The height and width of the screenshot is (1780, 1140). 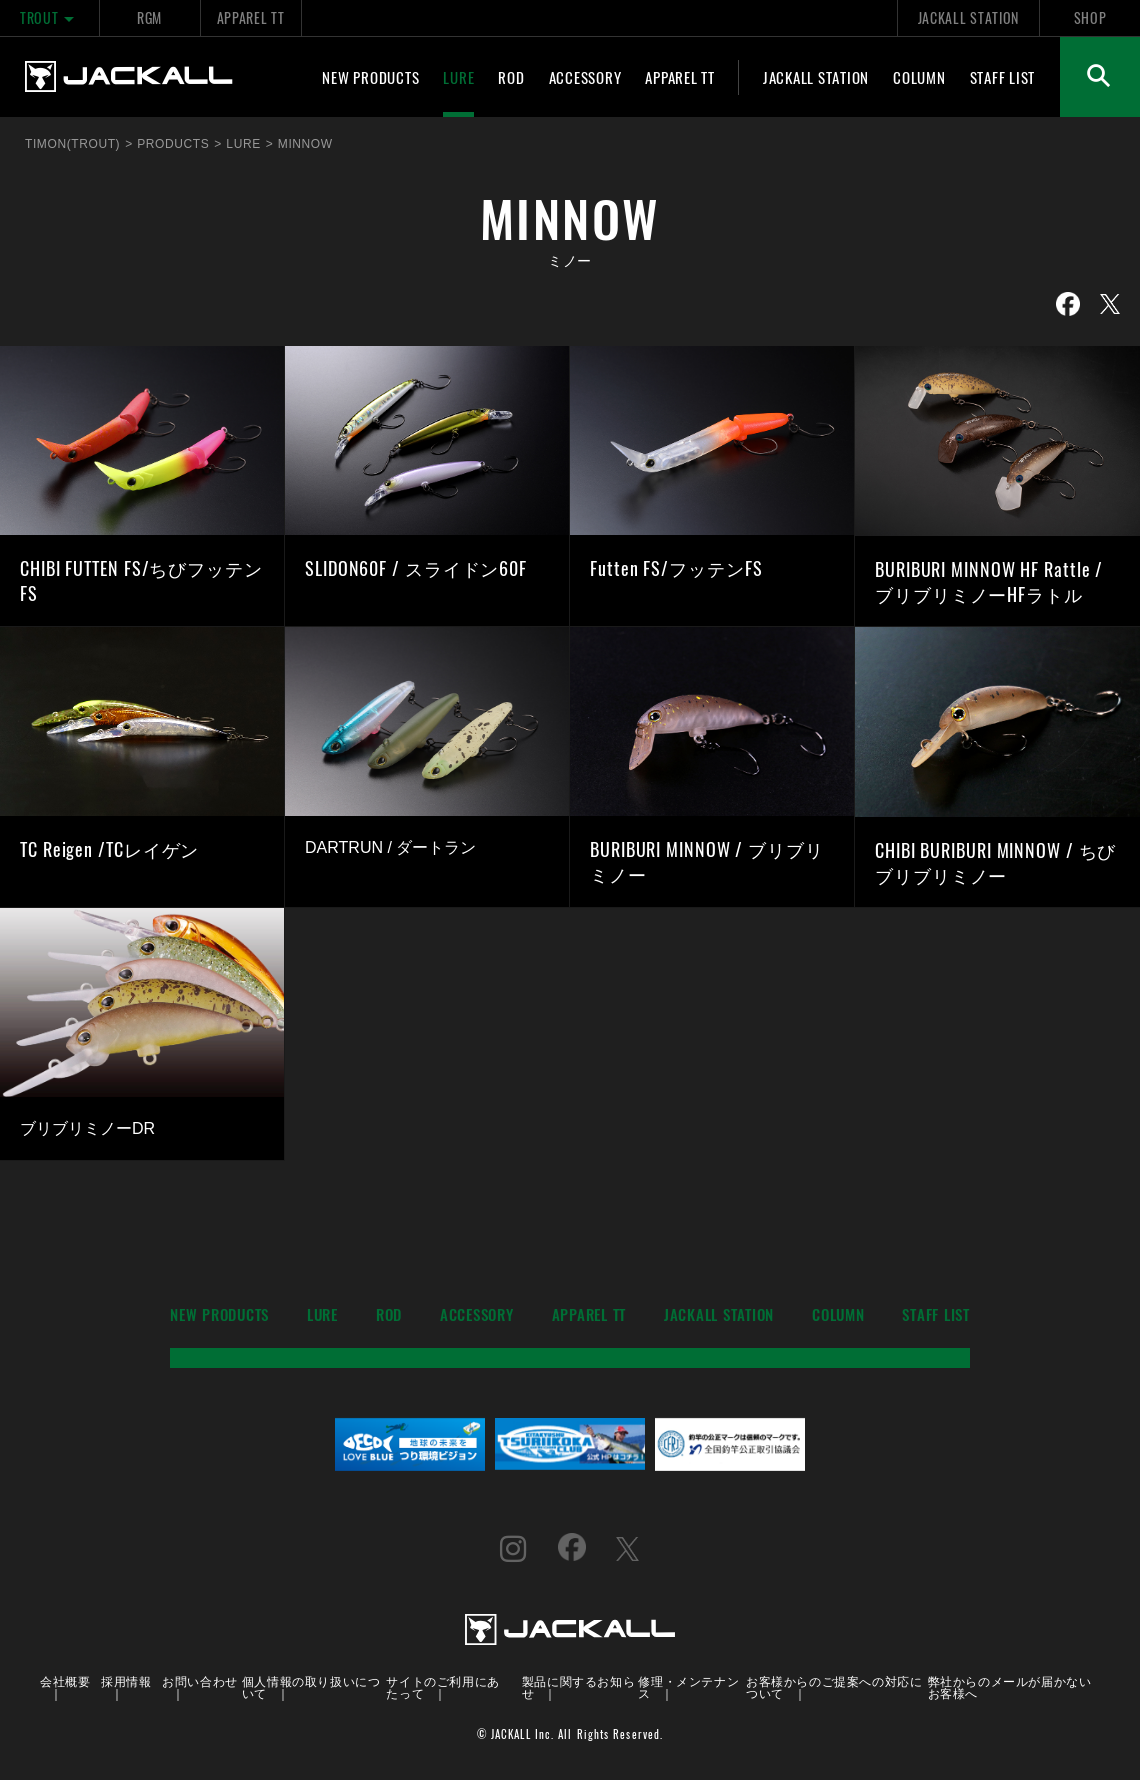 What do you see at coordinates (1003, 77) in the screenshot?
I see `STAFF LIST` at bounding box center [1003, 77].